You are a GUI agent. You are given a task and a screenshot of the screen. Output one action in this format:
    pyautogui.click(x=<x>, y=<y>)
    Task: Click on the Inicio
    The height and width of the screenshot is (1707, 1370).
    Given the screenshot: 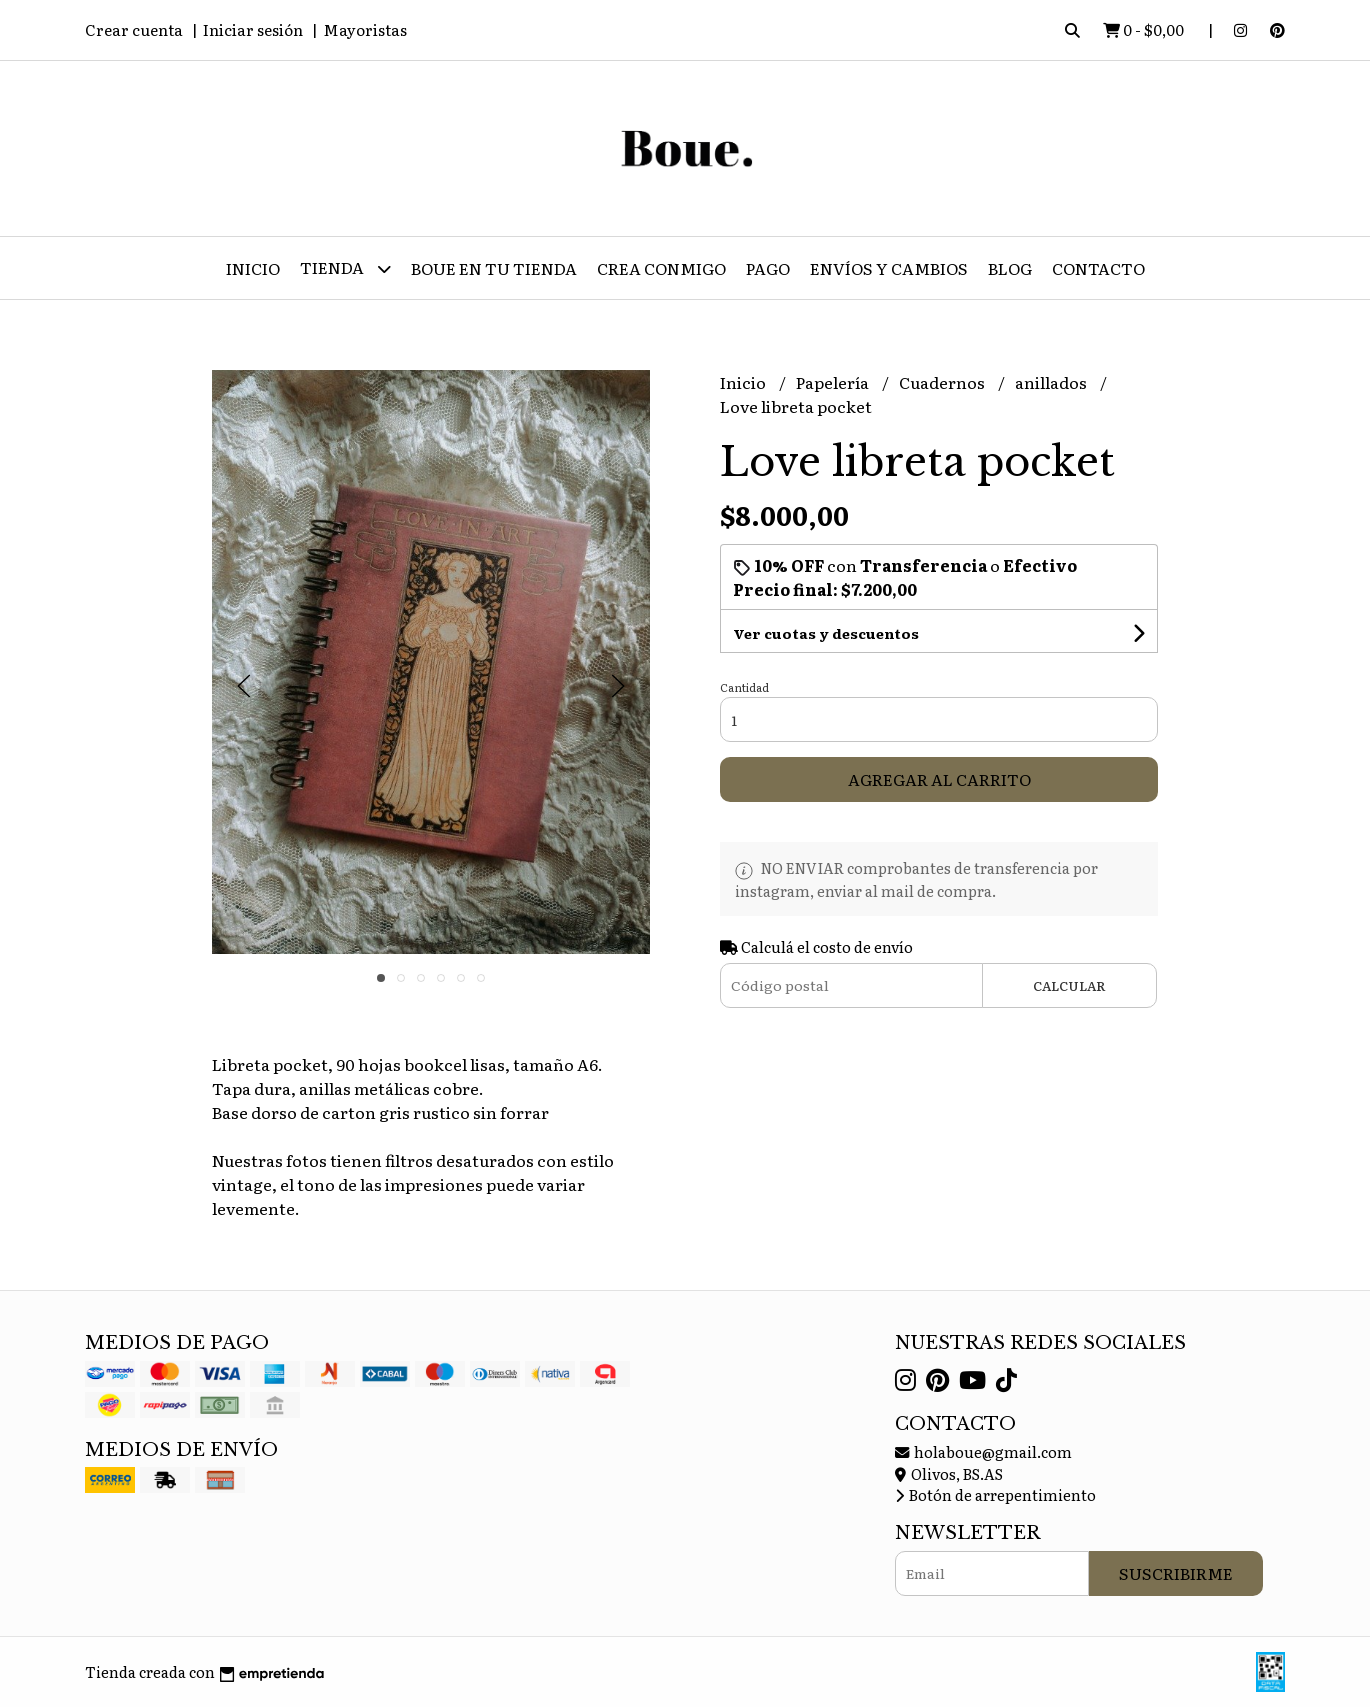 What is the action you would take?
    pyautogui.click(x=253, y=268)
    